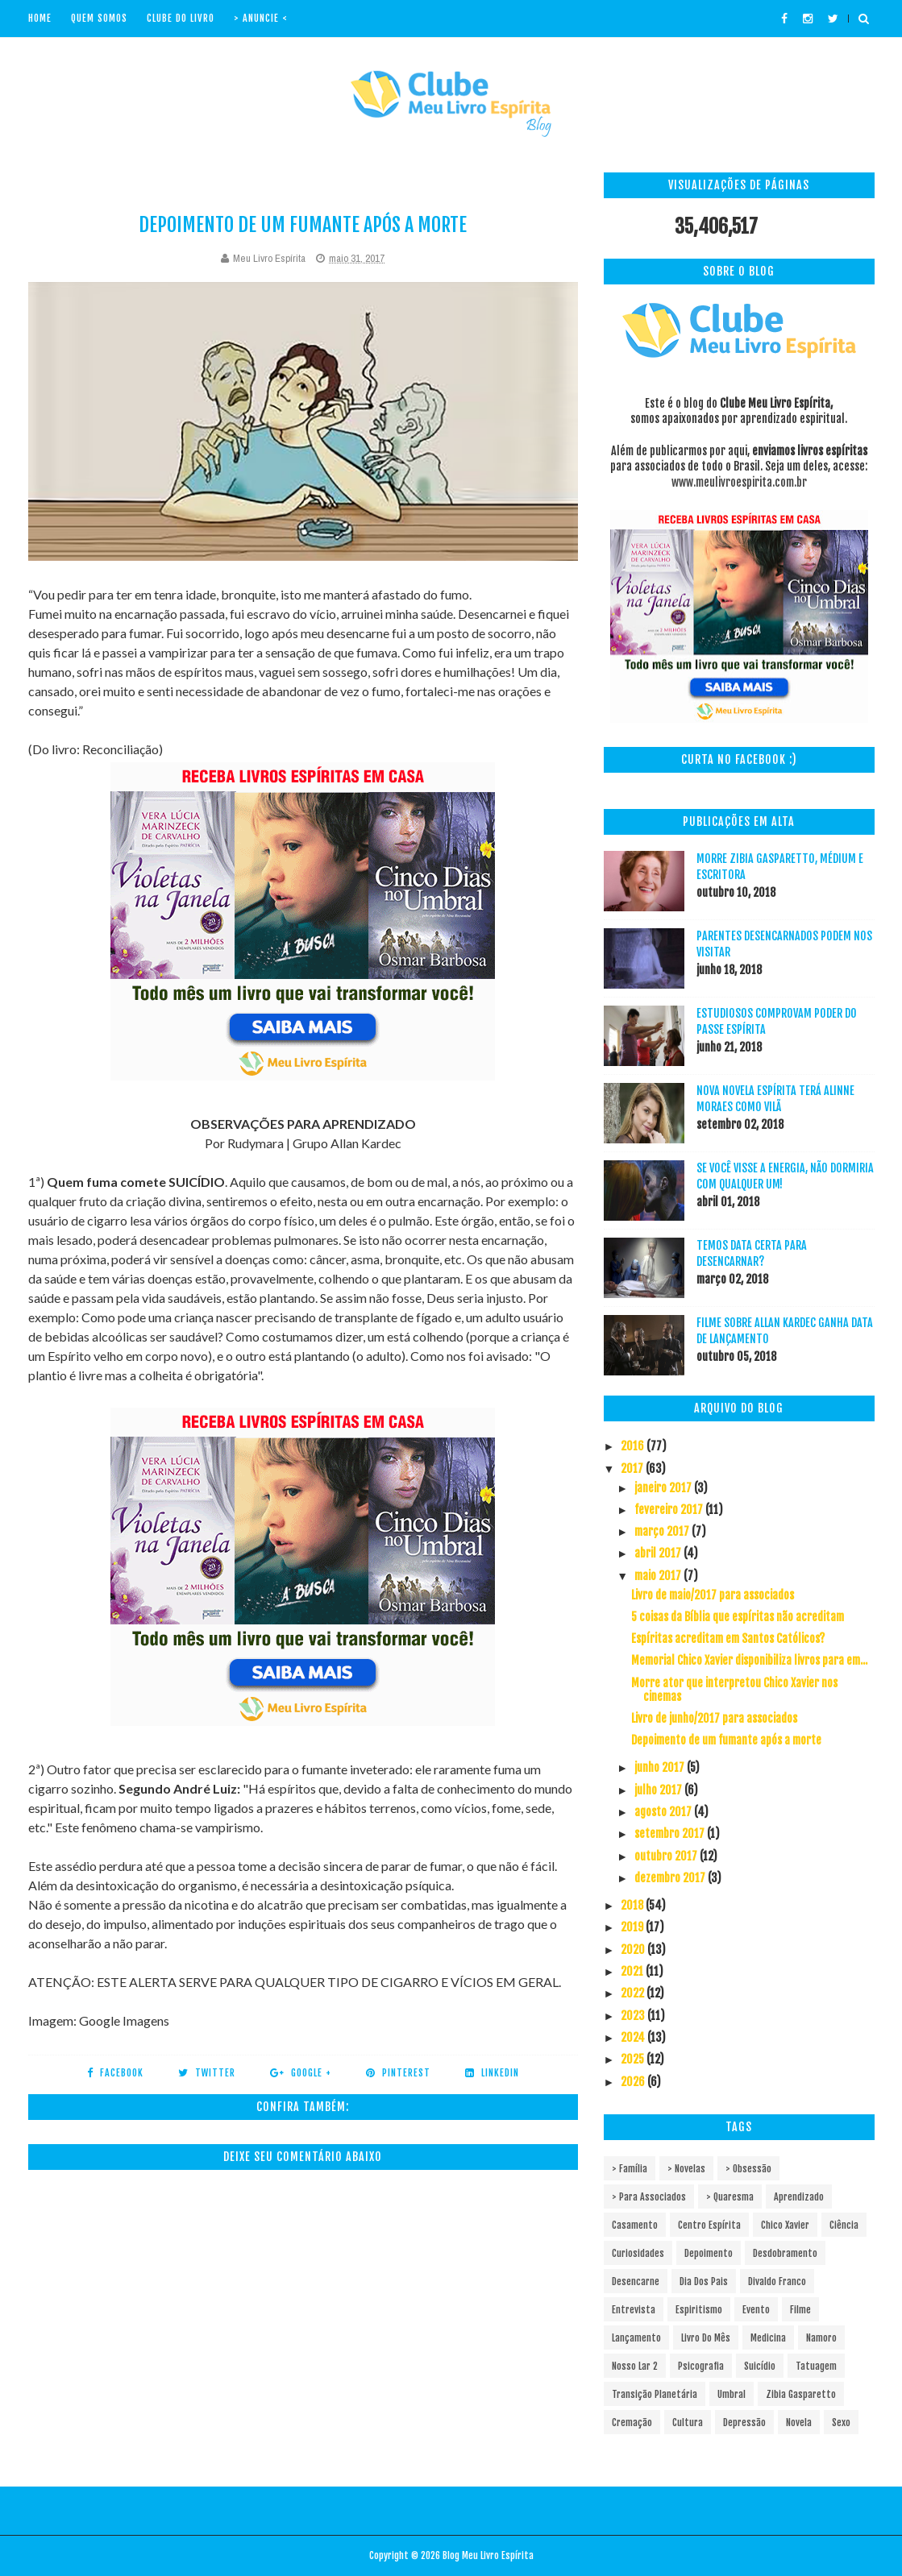 The width and height of the screenshot is (902, 2576). Describe the element at coordinates (633, 1905) in the screenshot. I see `2018` at that location.